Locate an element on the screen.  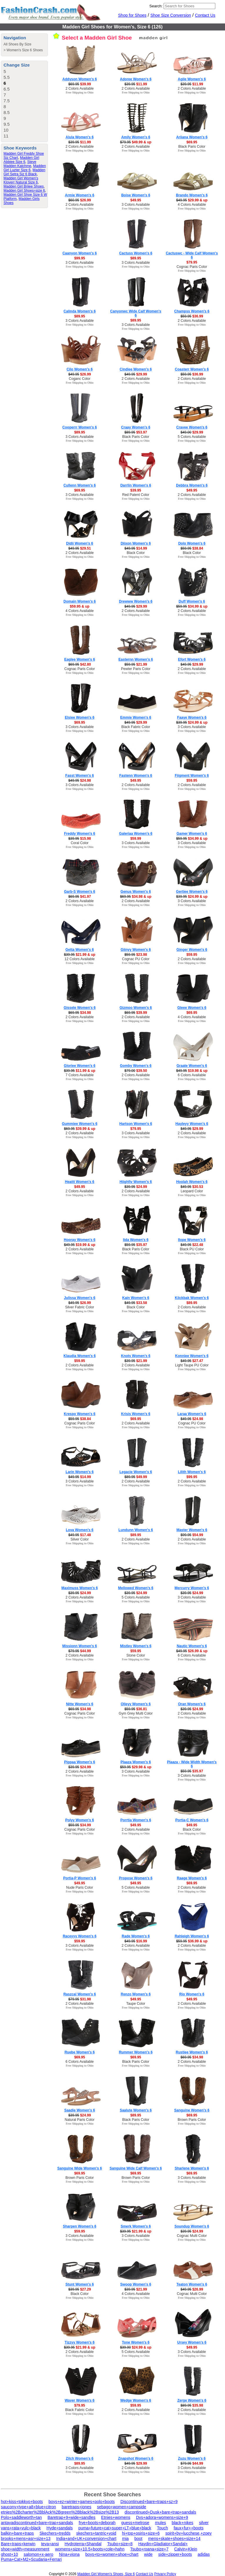
Gizmoo Women's 6 is located at coordinates (136, 1008).